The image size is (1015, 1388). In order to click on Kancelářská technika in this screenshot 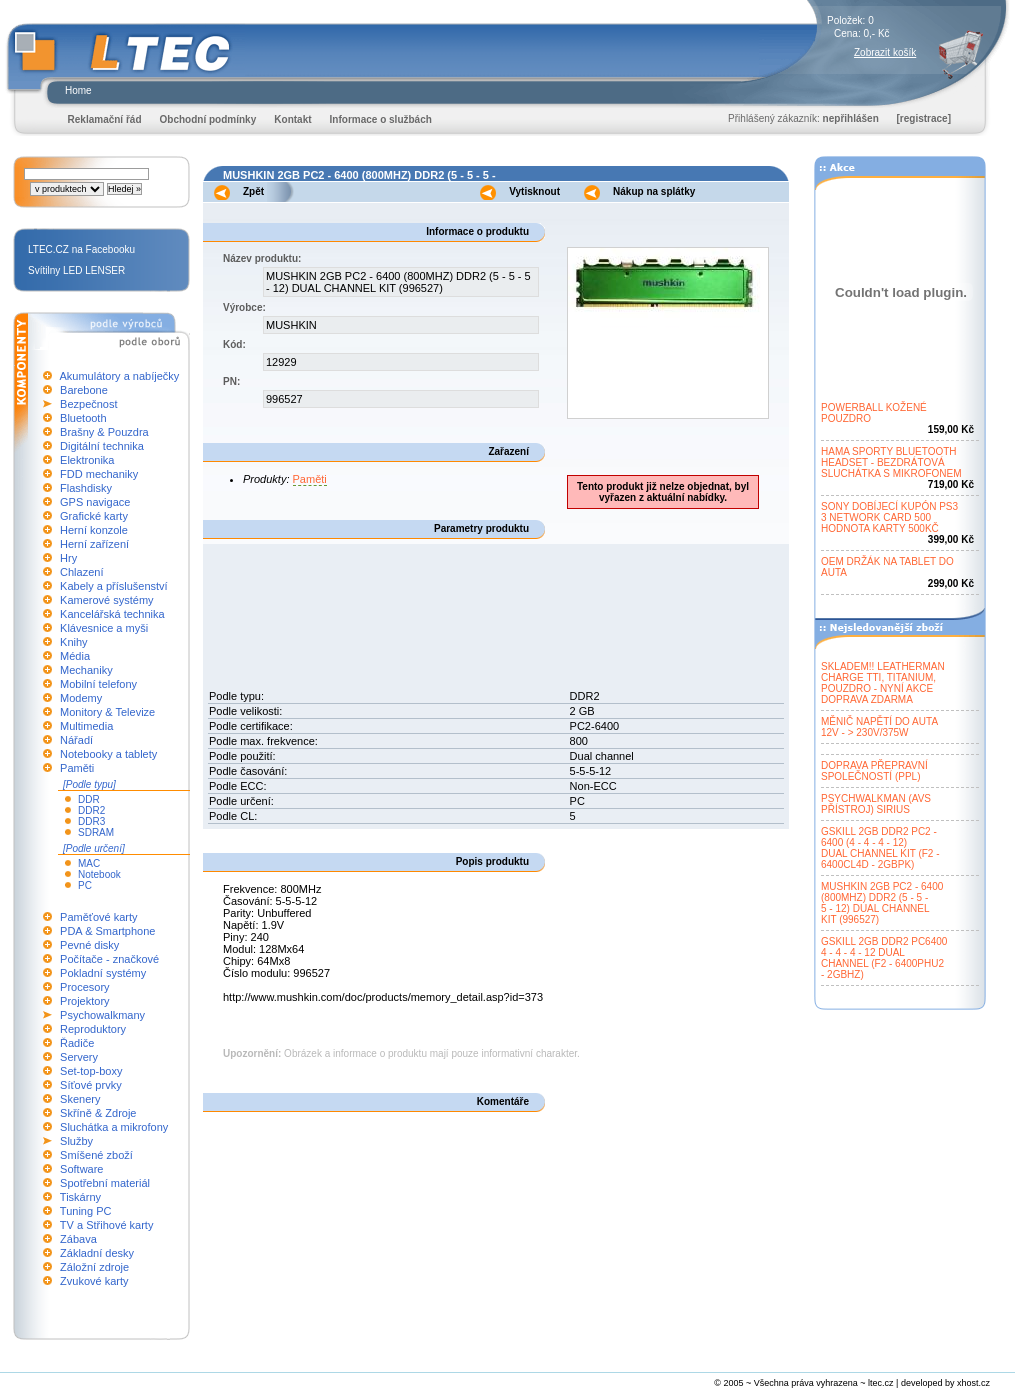, I will do `click(112, 614)`.